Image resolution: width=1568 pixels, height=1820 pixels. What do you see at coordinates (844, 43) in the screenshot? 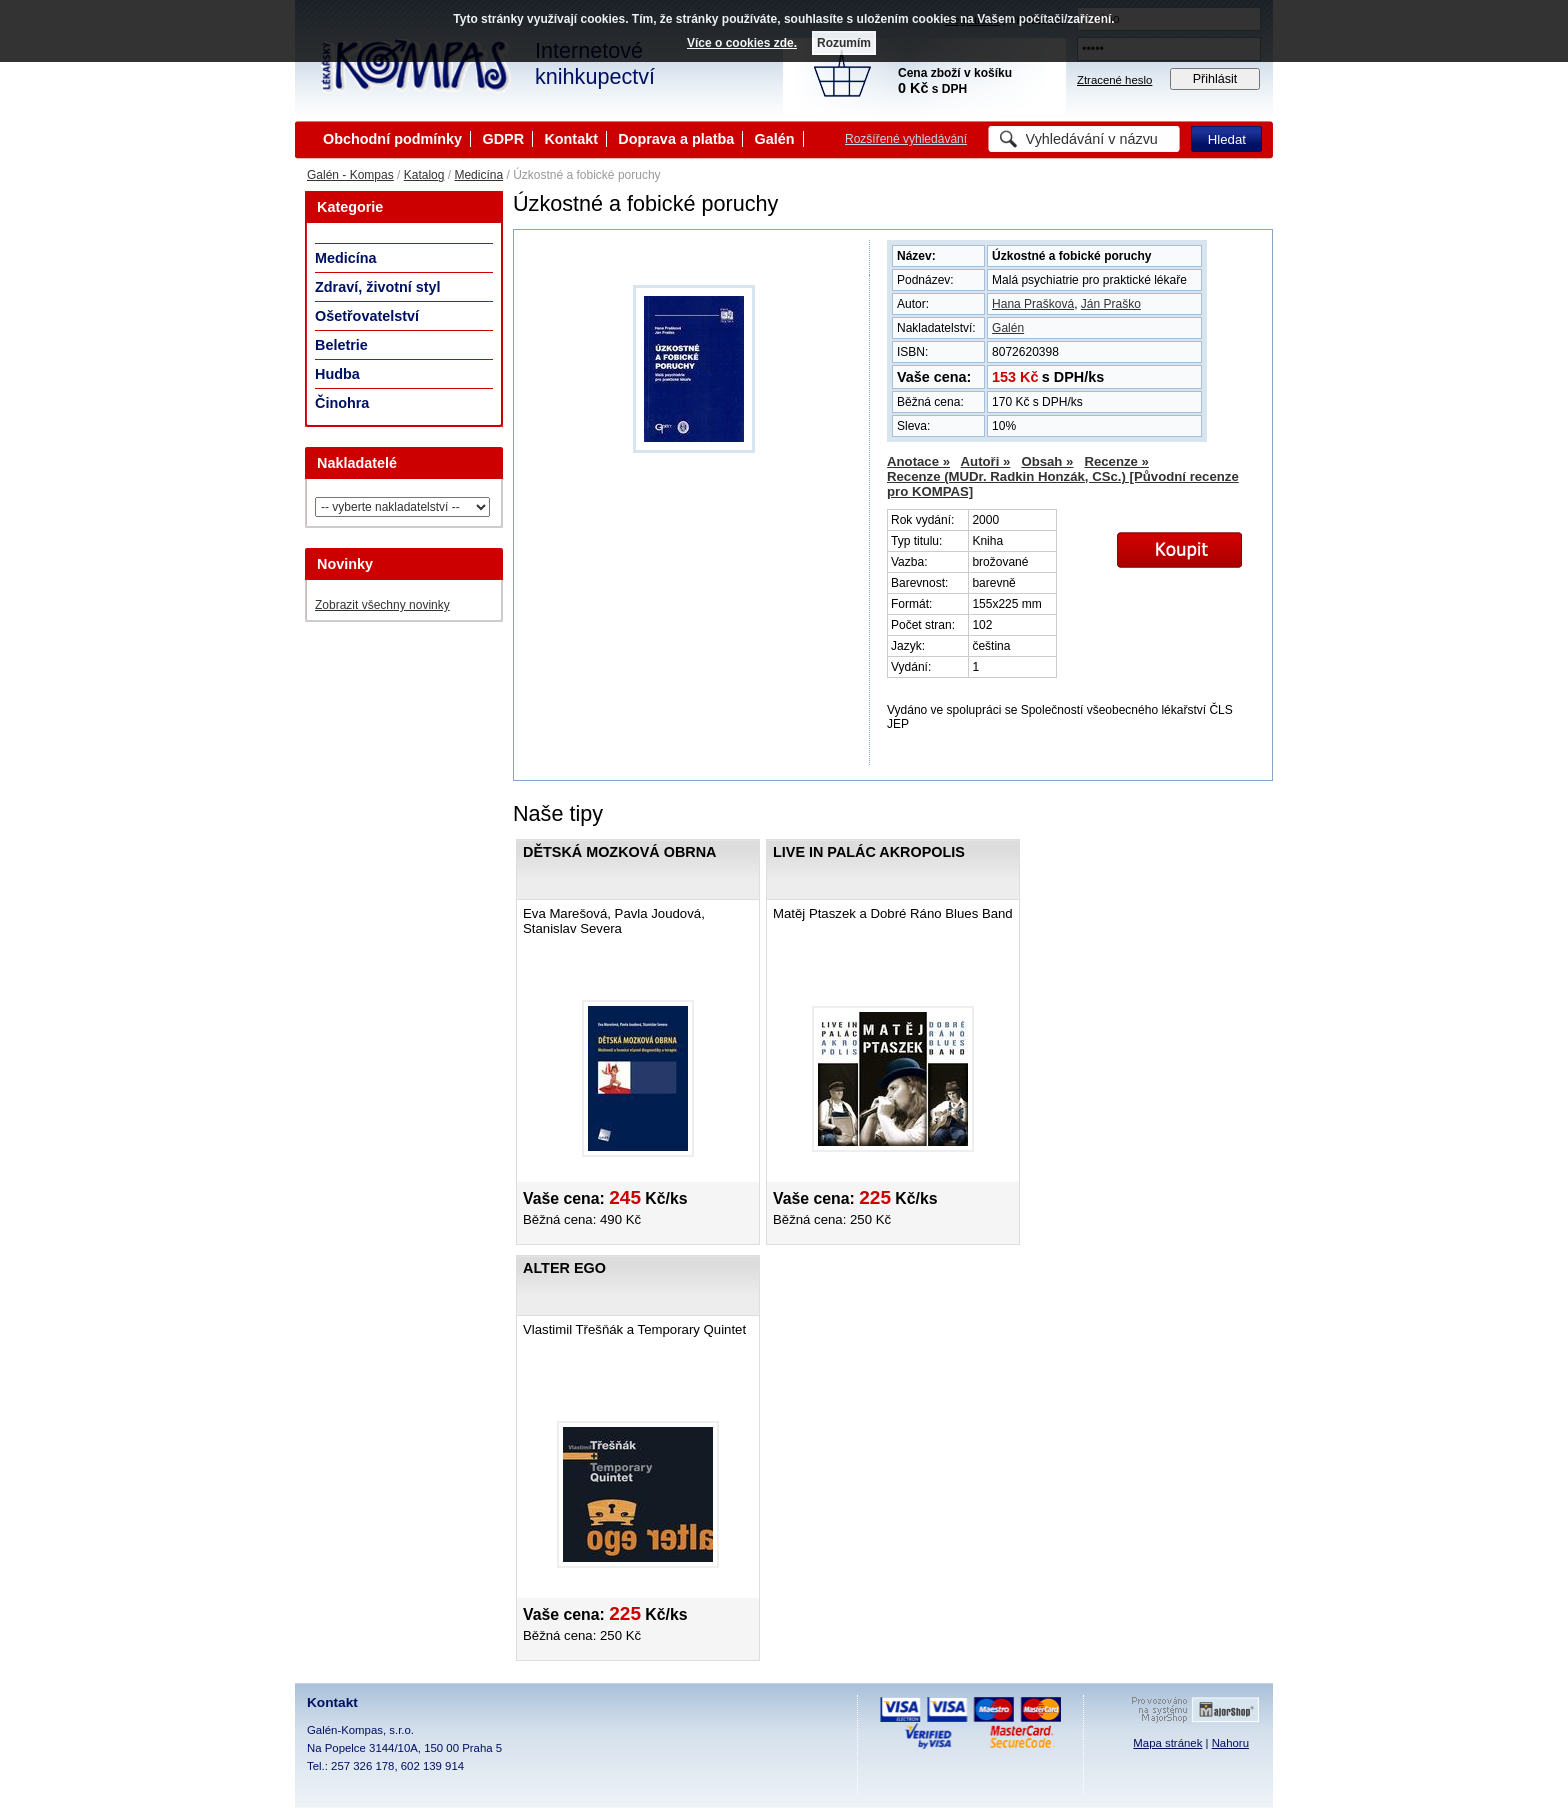
I see `Rozumím` at bounding box center [844, 43].